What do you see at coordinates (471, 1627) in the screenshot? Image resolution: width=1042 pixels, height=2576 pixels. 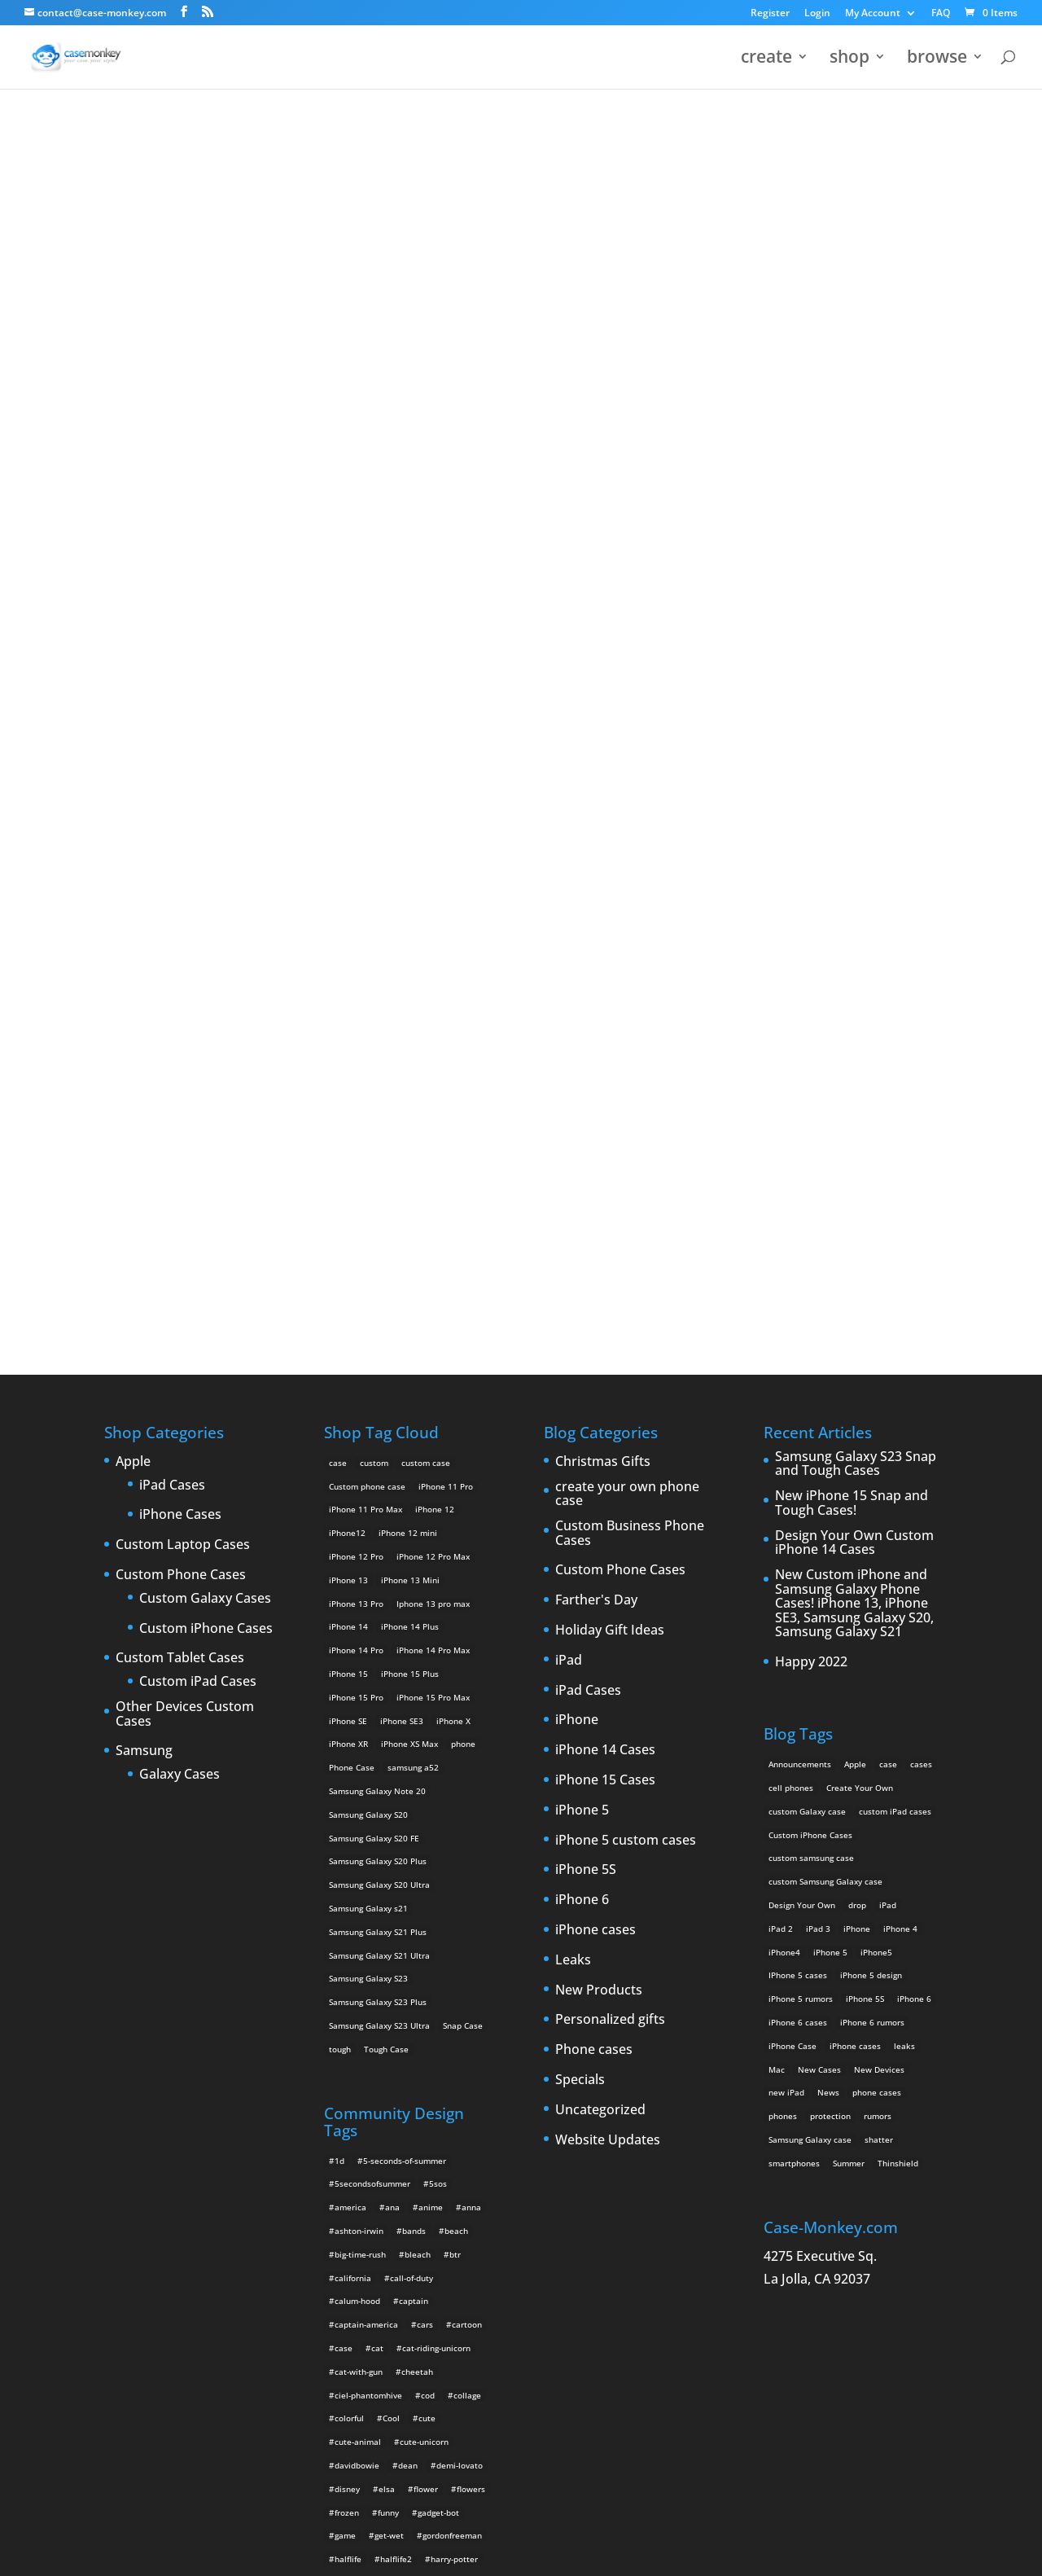 I see `anna [anna (2 items)]` at bounding box center [471, 1627].